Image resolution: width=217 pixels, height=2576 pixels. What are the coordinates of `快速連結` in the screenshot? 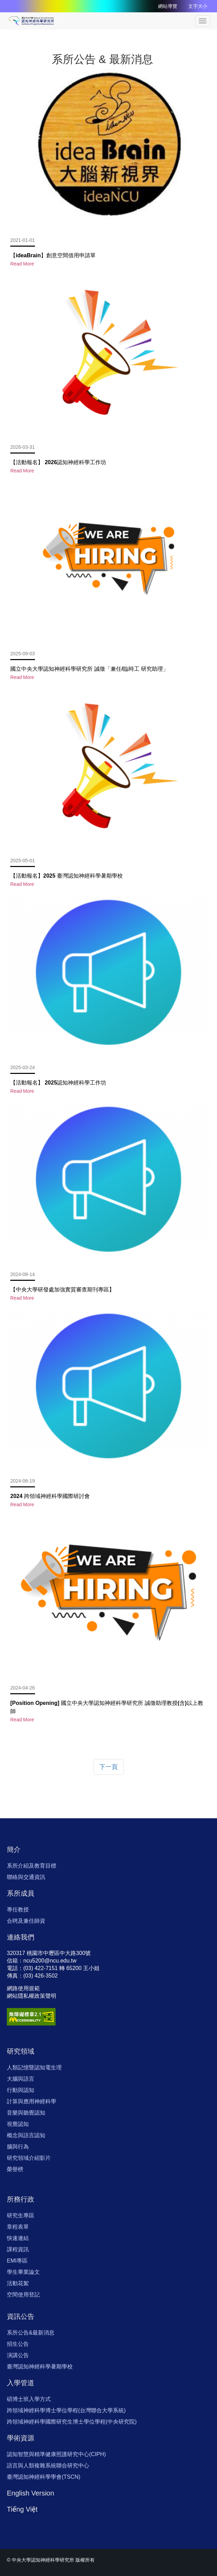 It's located at (18, 2238).